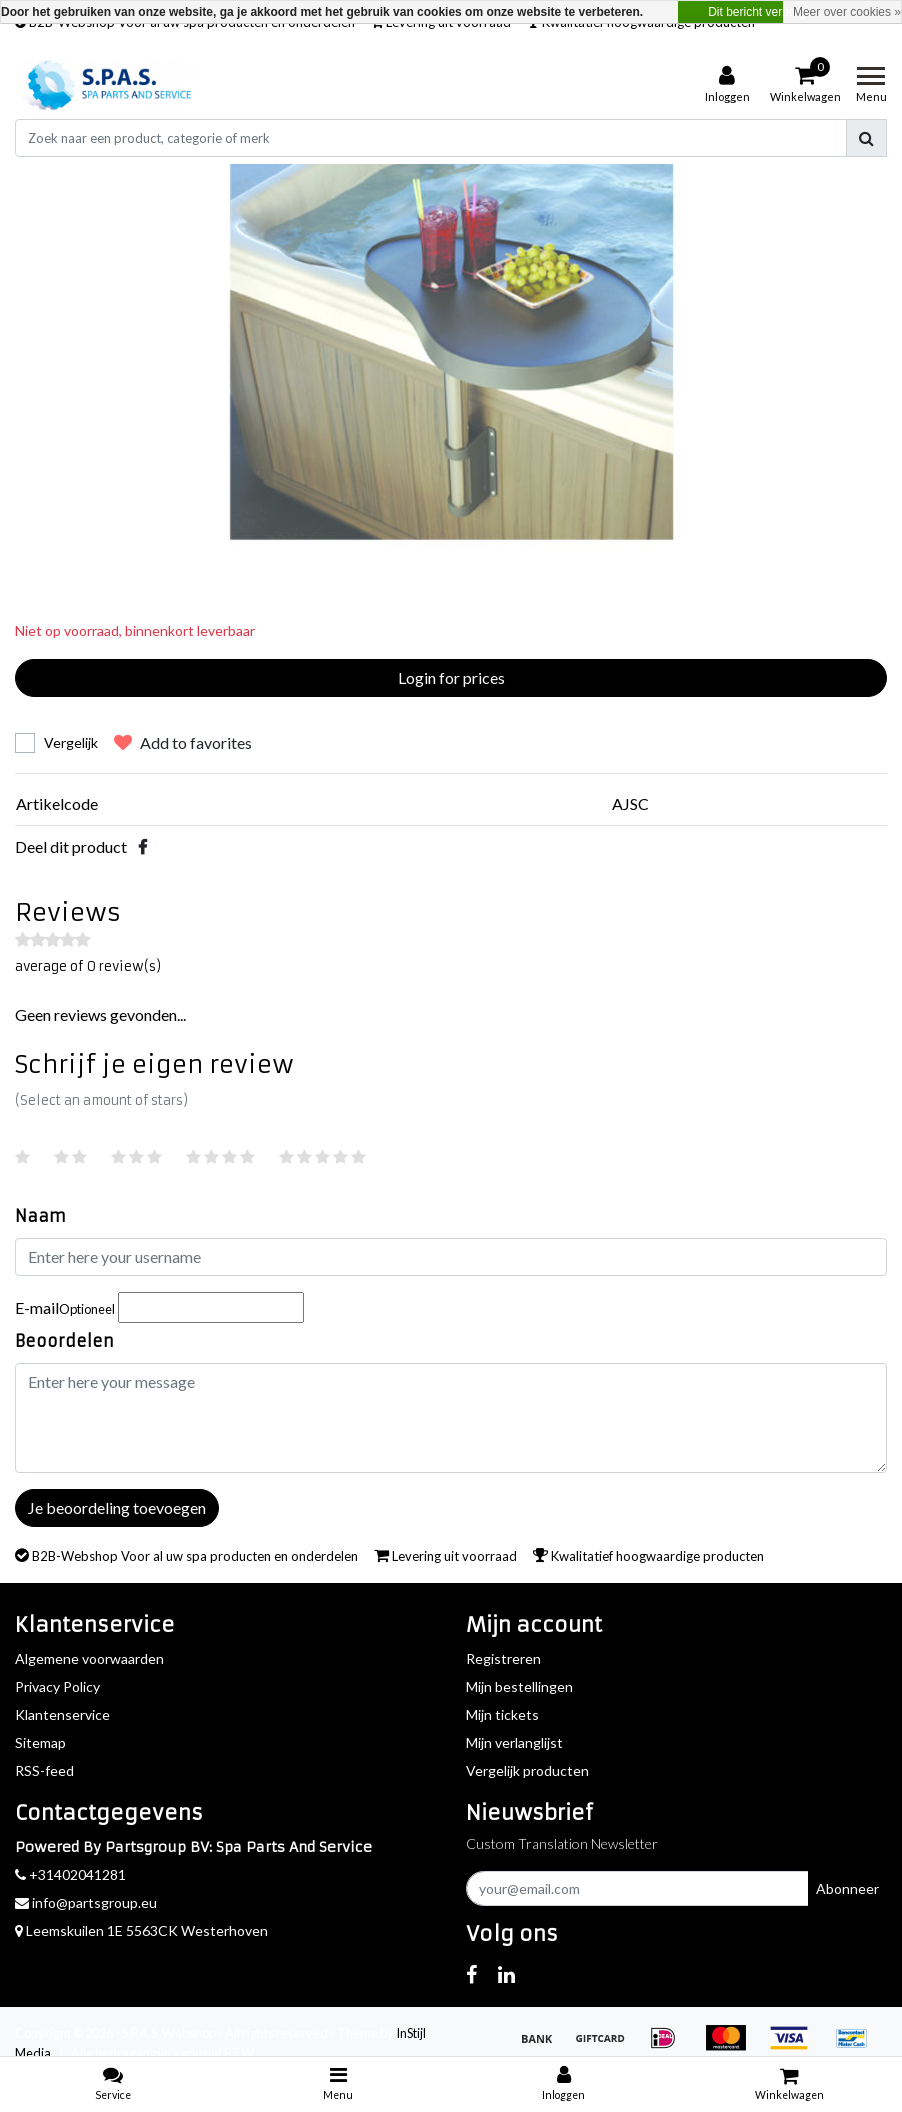 This screenshot has width=902, height=2112. Describe the element at coordinates (451, 1257) in the screenshot. I see `[Username]` at that location.